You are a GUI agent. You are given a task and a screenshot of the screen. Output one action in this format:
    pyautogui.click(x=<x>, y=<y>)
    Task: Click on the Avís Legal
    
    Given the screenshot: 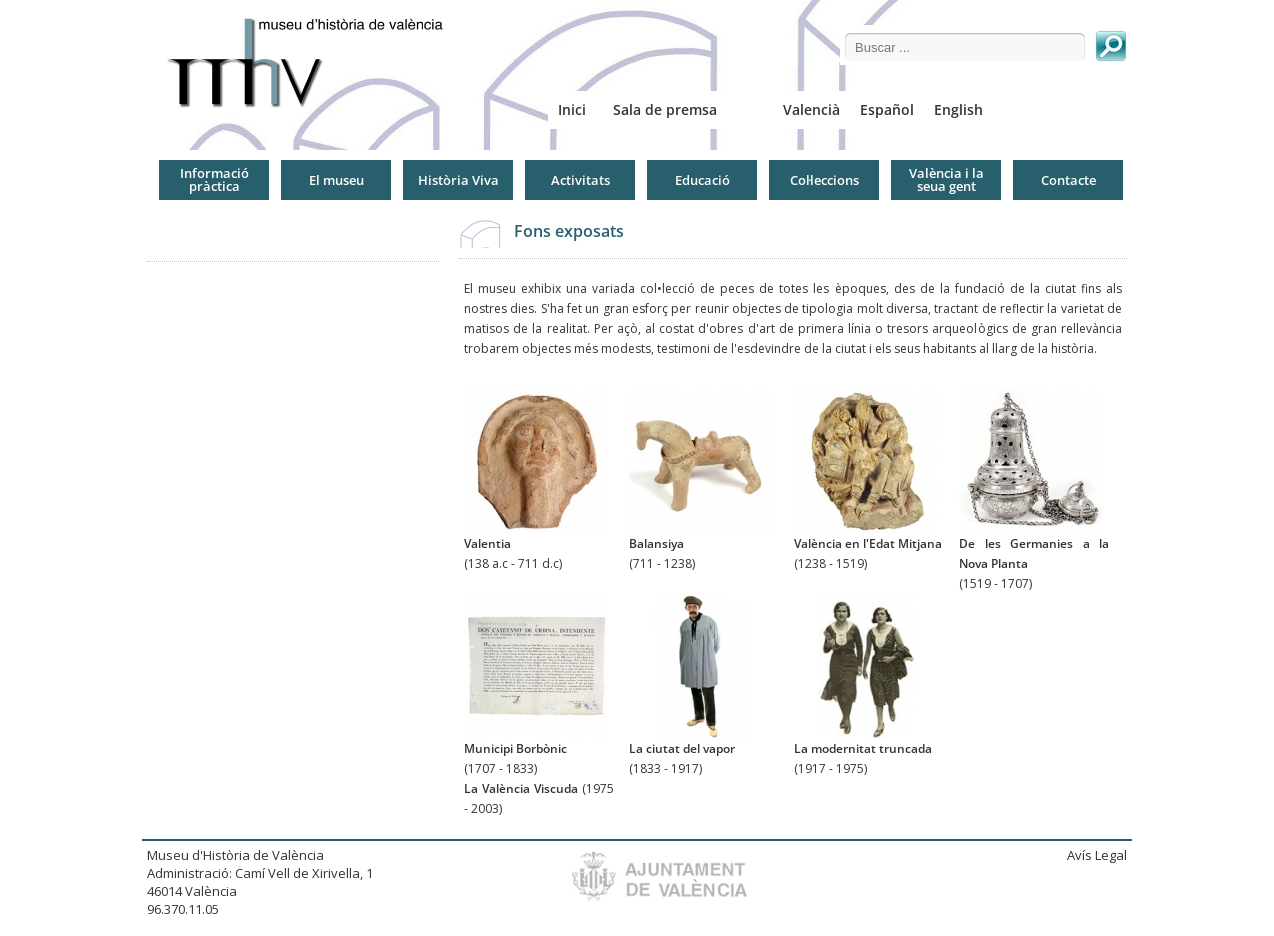 What is the action you would take?
    pyautogui.click(x=1097, y=855)
    